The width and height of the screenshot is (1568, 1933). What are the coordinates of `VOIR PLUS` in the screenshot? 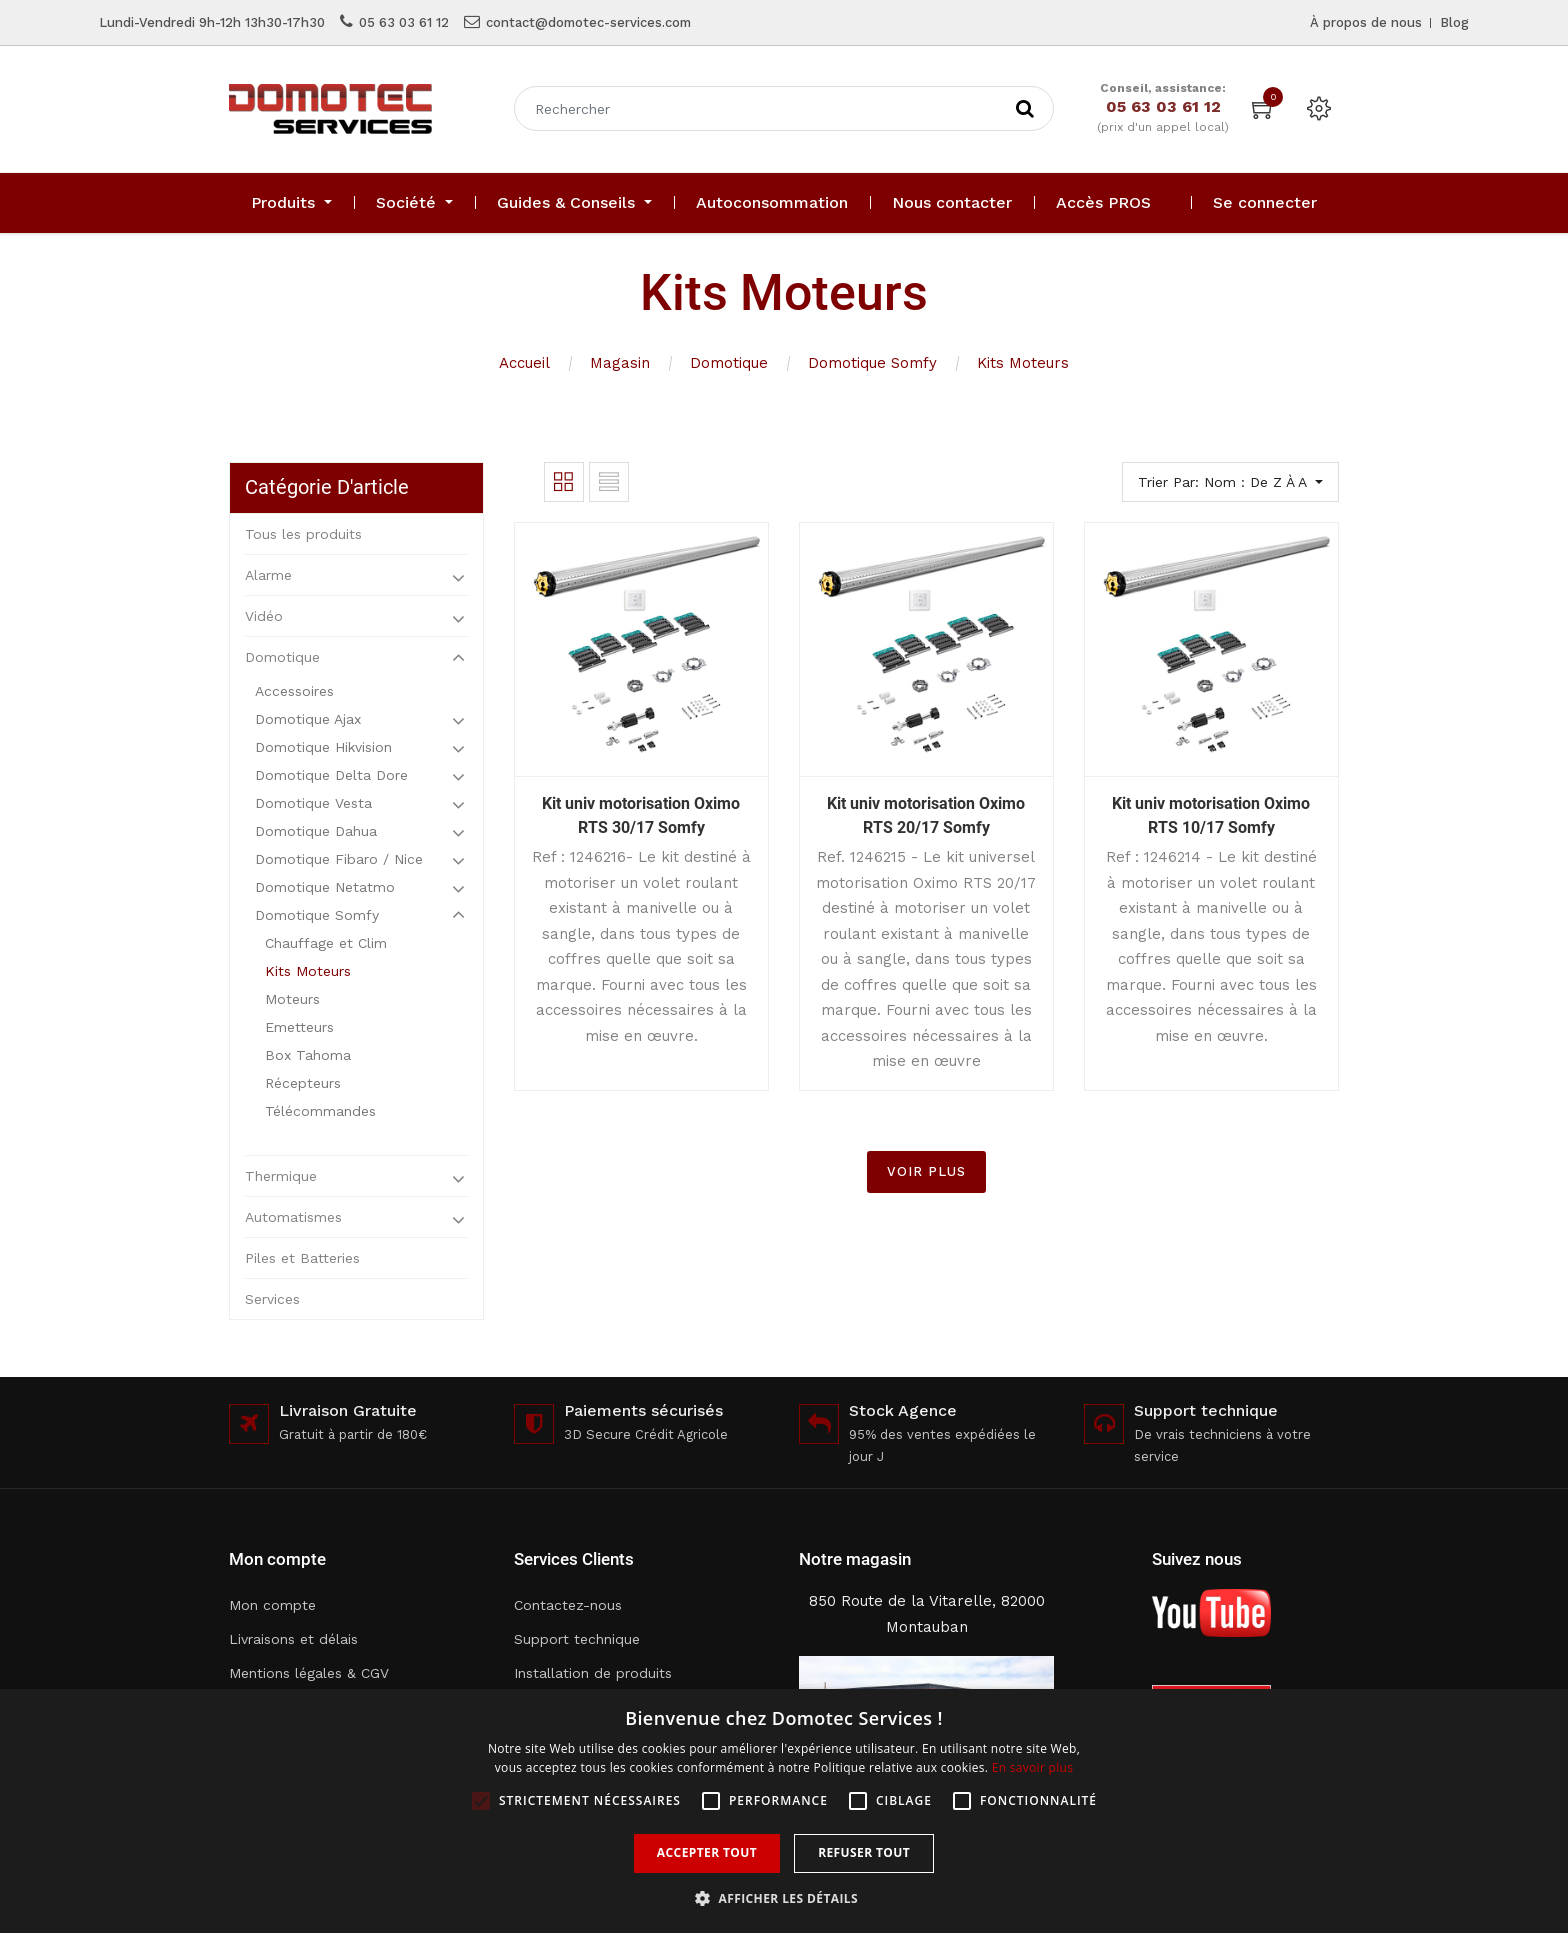 It's located at (926, 1171).